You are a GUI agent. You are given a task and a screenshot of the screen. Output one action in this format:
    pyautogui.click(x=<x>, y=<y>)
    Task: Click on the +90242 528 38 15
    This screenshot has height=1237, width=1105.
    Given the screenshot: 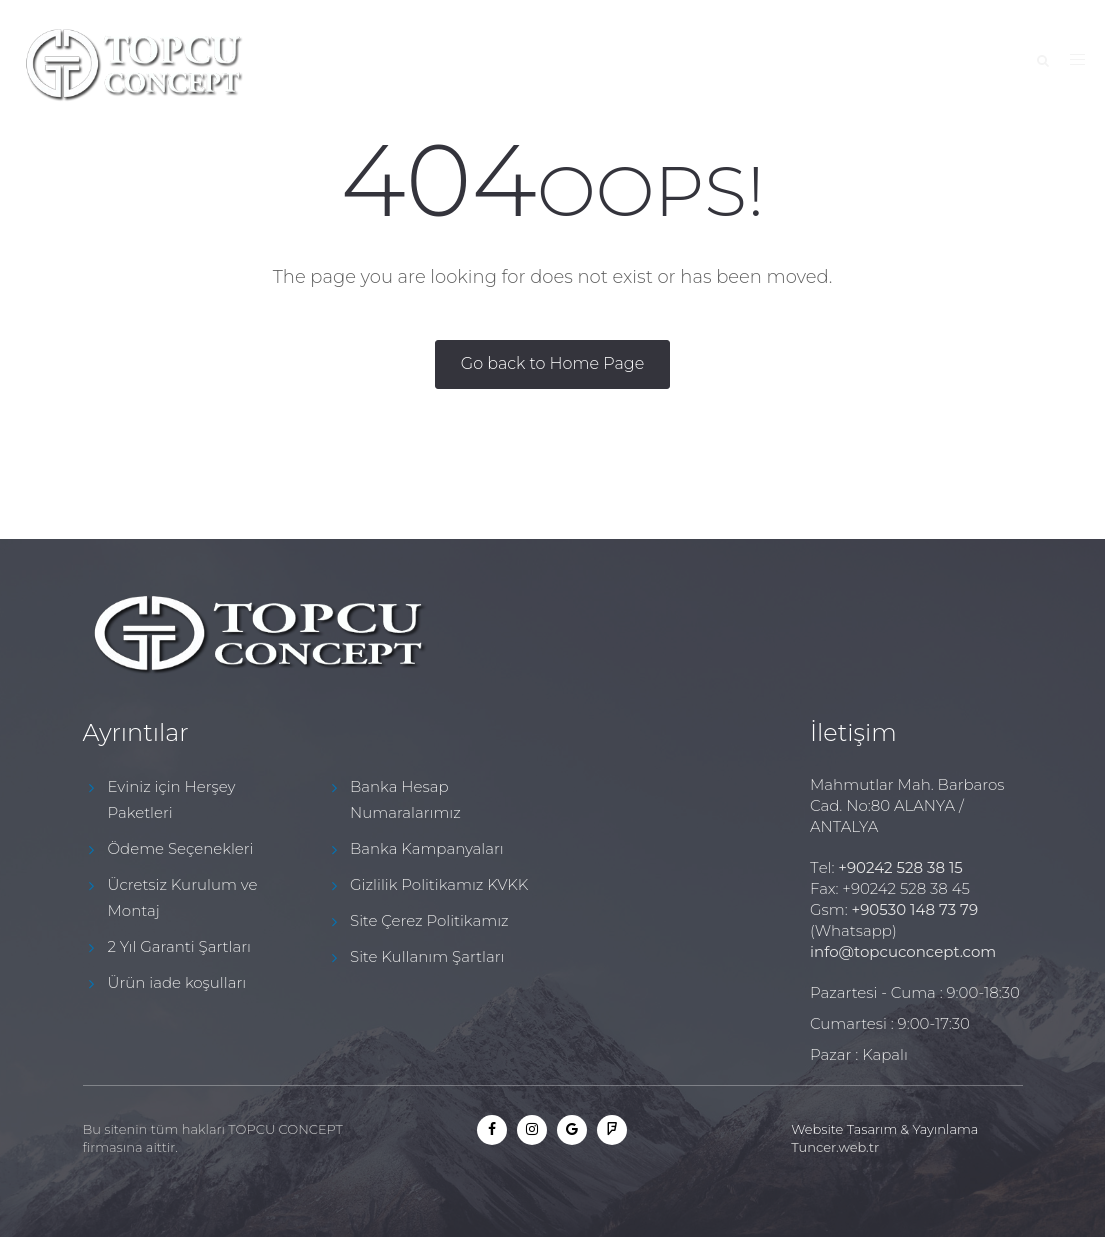 What is the action you would take?
    pyautogui.click(x=900, y=867)
    